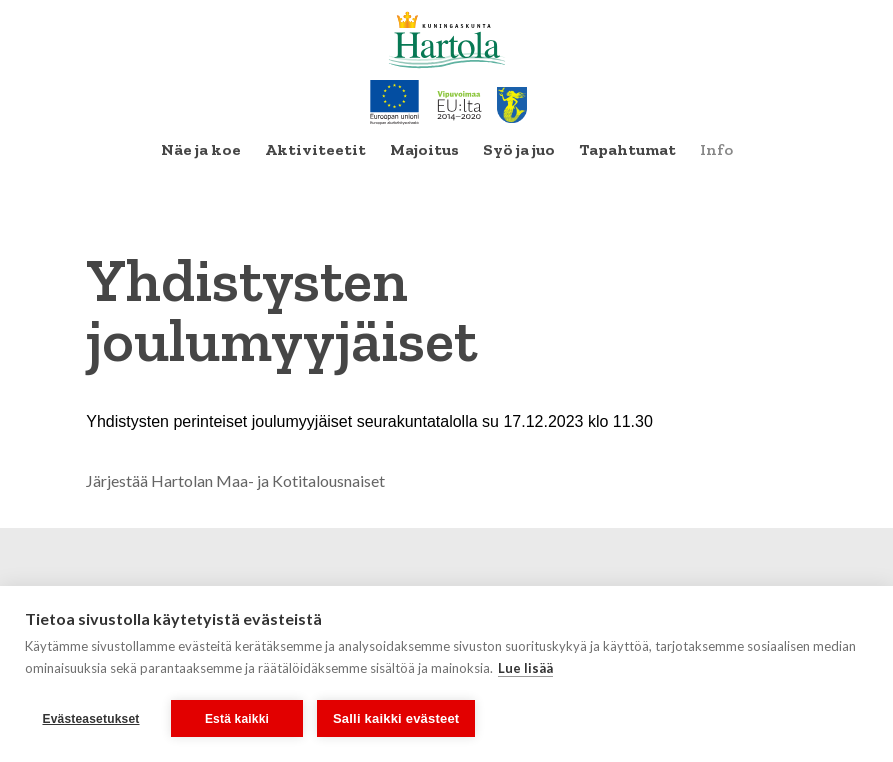 Image resolution: width=893 pixels, height=762 pixels. Describe the element at coordinates (90, 719) in the screenshot. I see `Evästeasetukset` at that location.